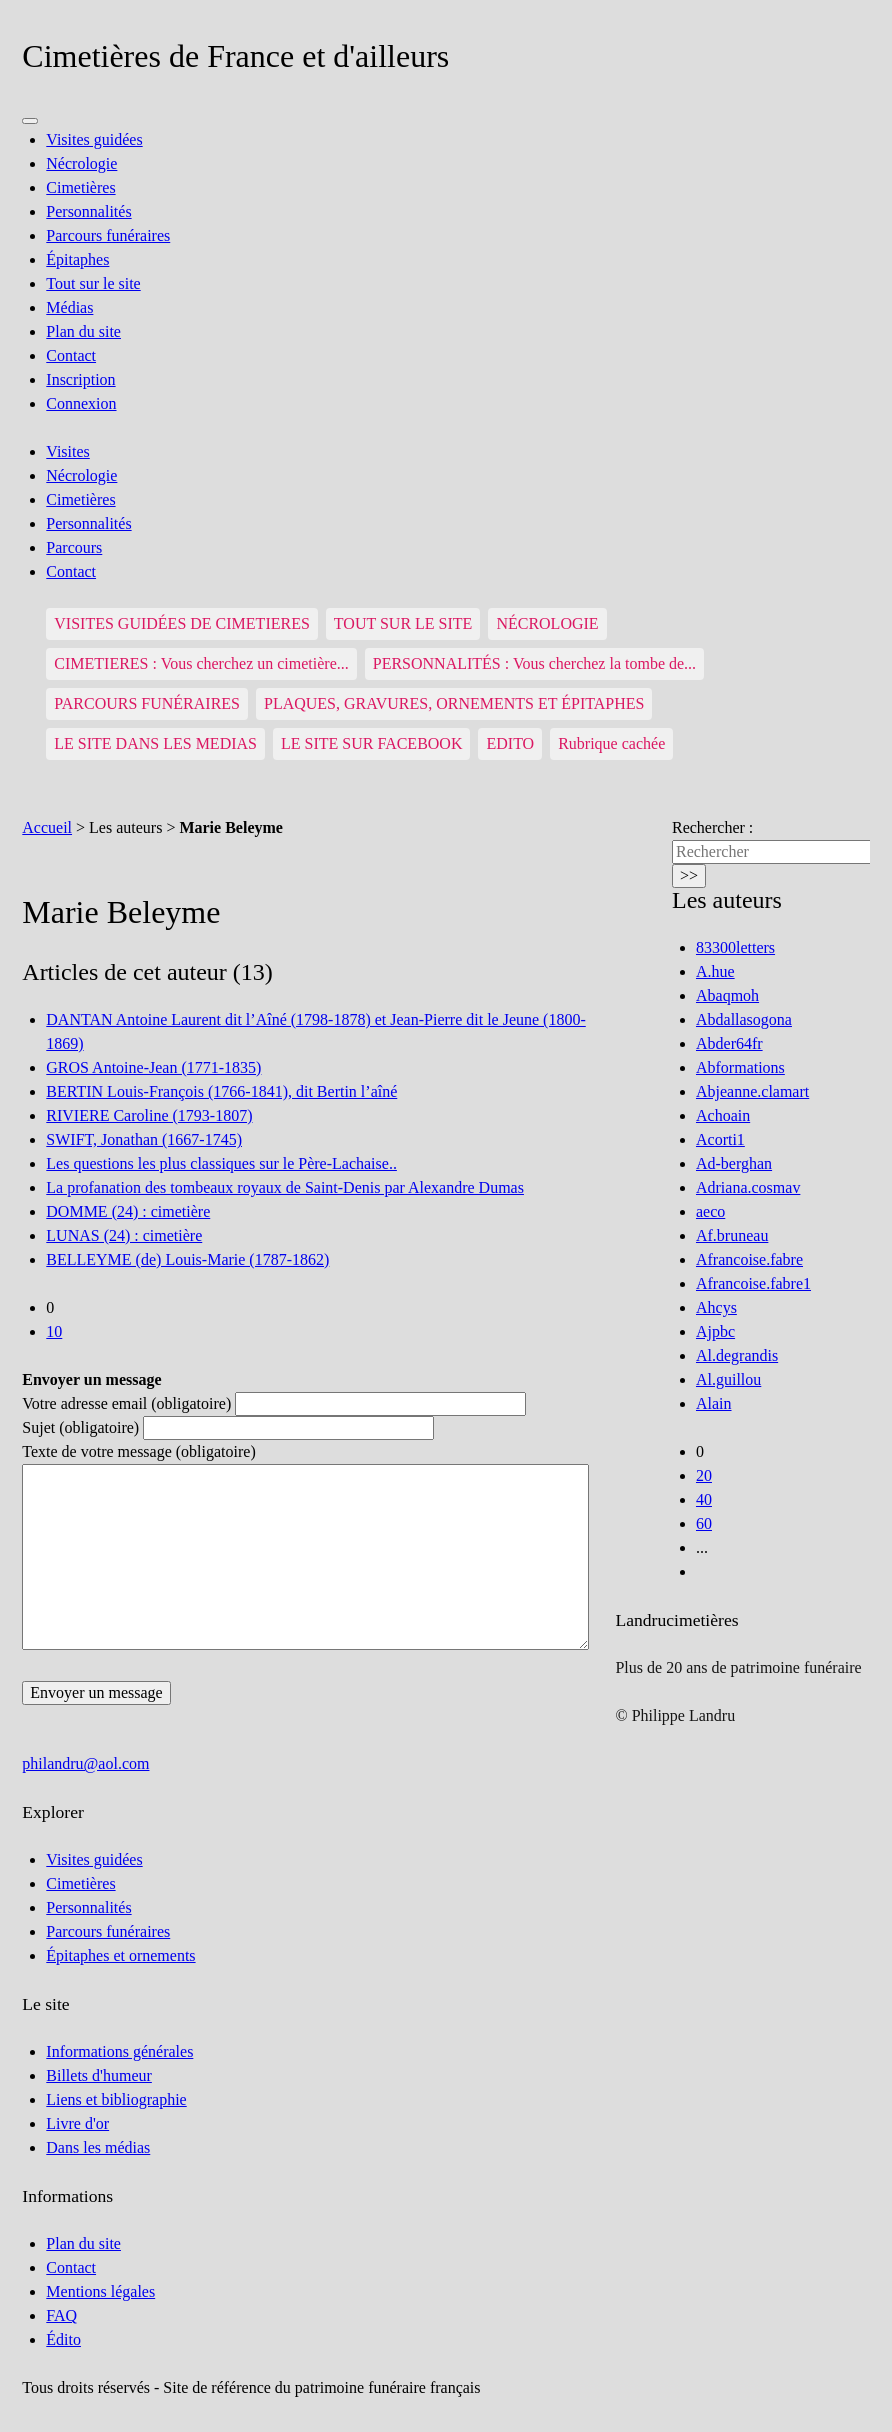 The height and width of the screenshot is (2432, 892). I want to click on Tout sur le site, so click(93, 283).